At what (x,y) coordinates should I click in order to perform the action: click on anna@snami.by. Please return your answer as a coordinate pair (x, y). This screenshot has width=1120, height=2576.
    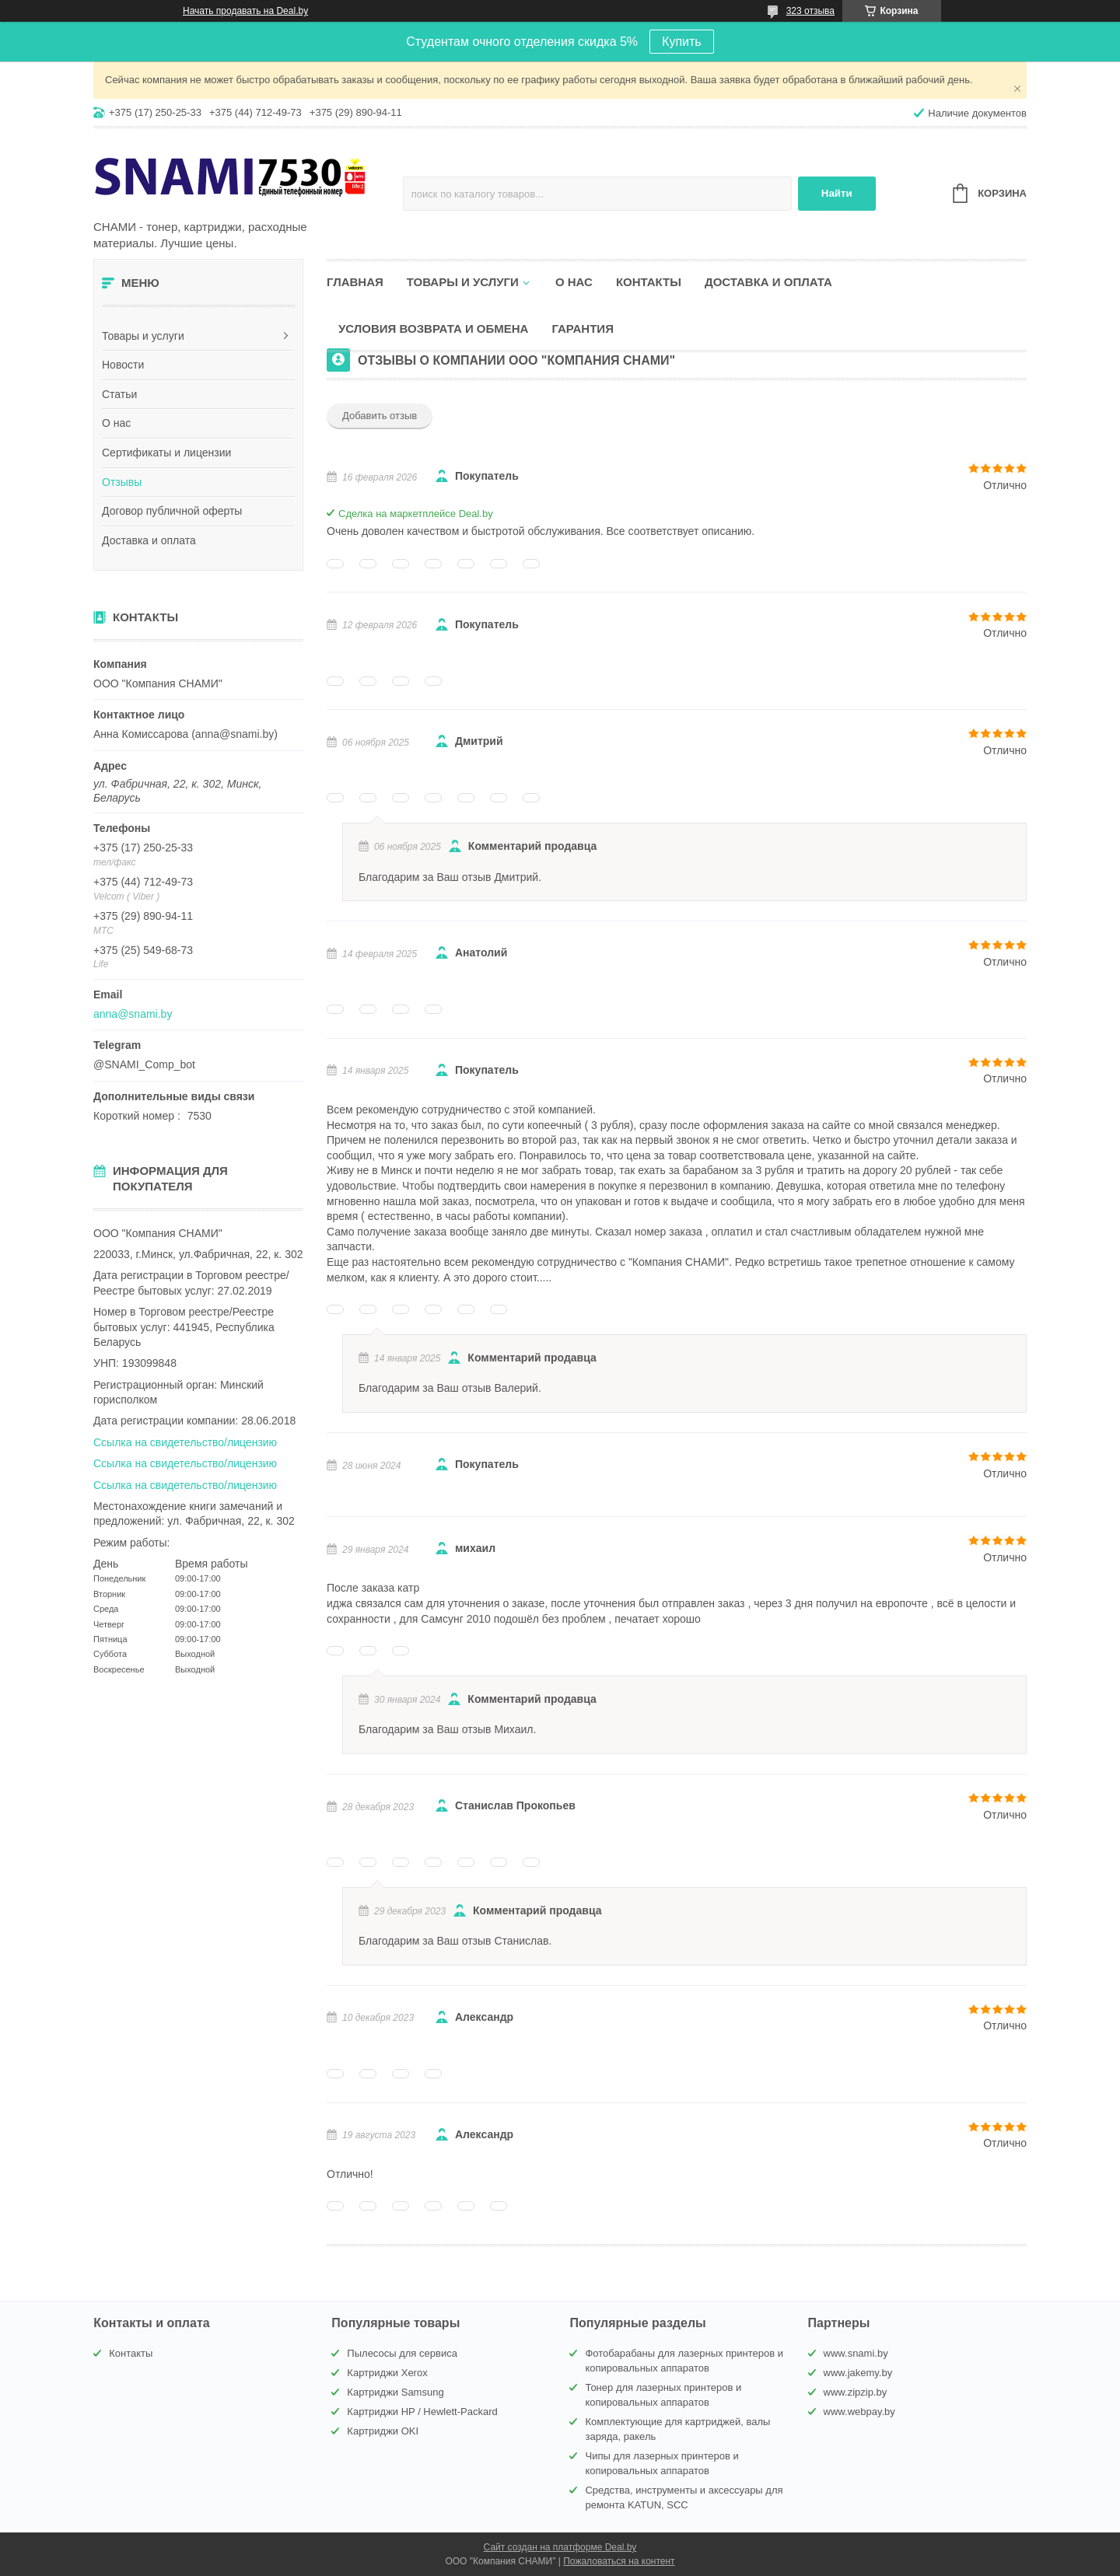
    Looking at the image, I should click on (132, 1014).